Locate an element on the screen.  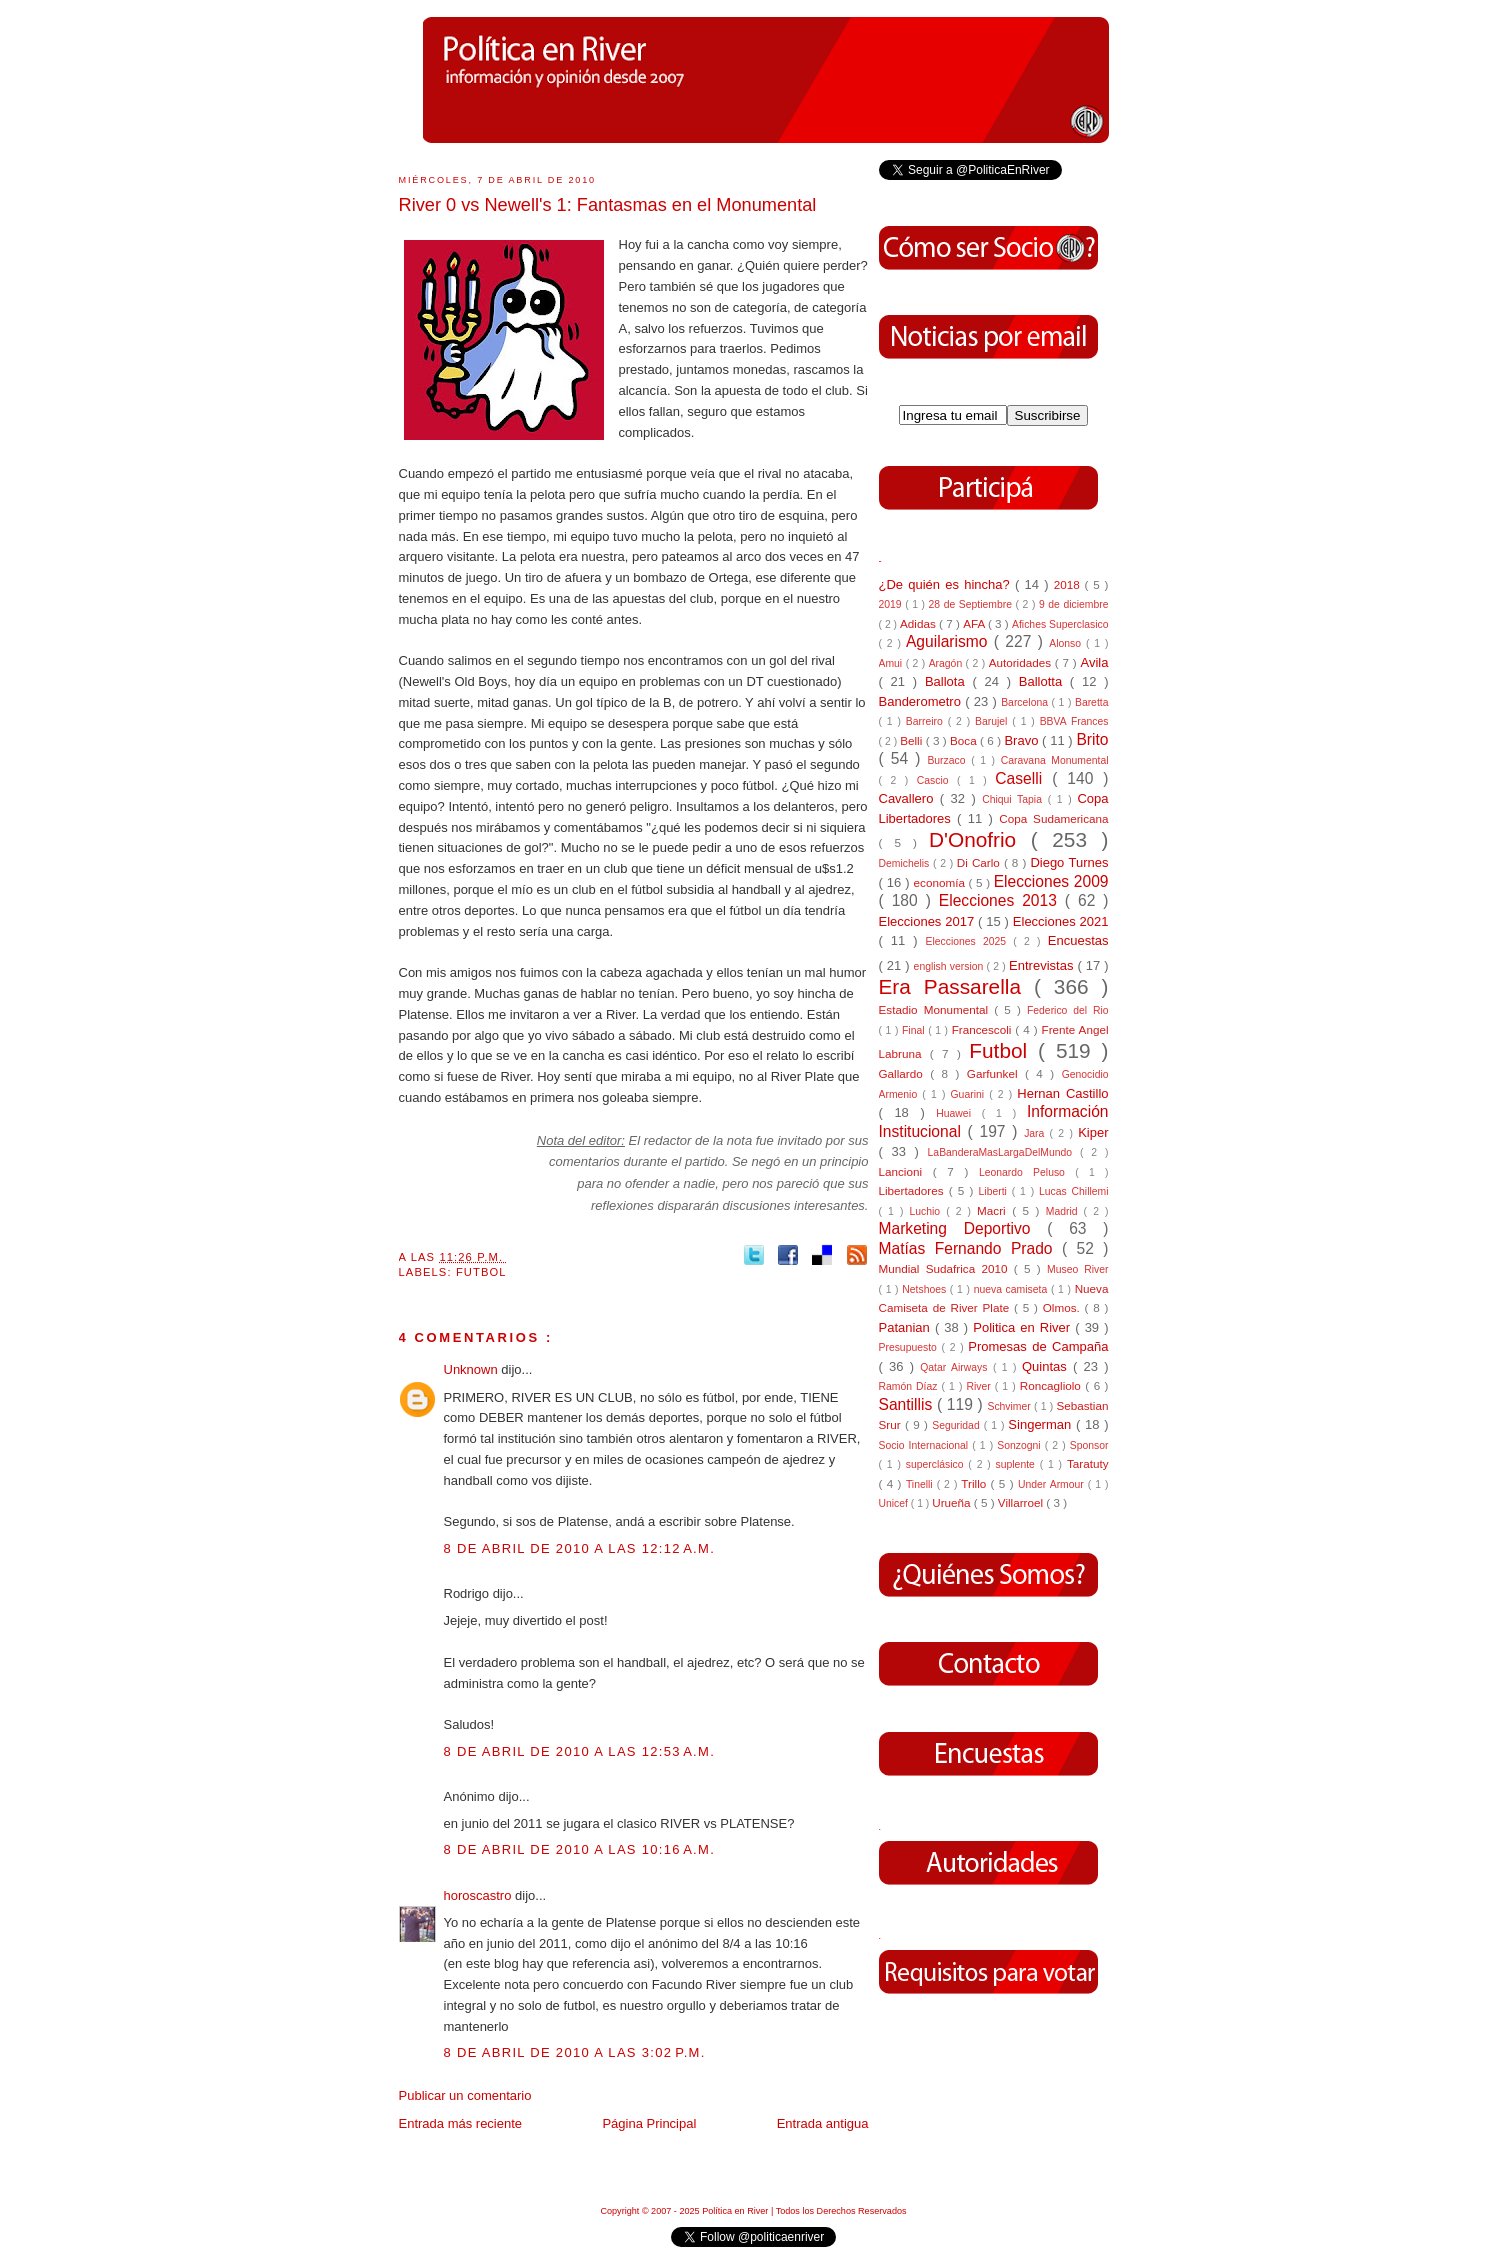
Cascio is located at coordinates (937, 780).